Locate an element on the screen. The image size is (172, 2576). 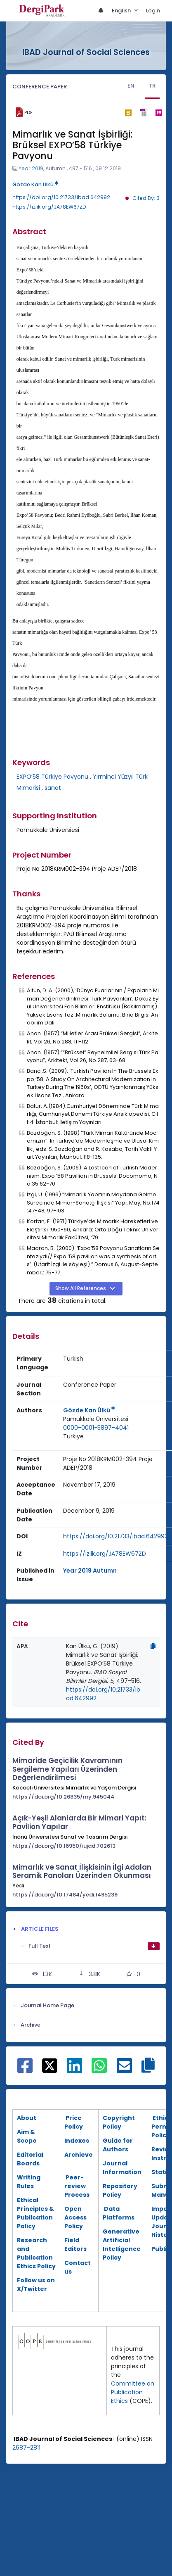
[Share on Facebook] is located at coordinates (25, 2070).